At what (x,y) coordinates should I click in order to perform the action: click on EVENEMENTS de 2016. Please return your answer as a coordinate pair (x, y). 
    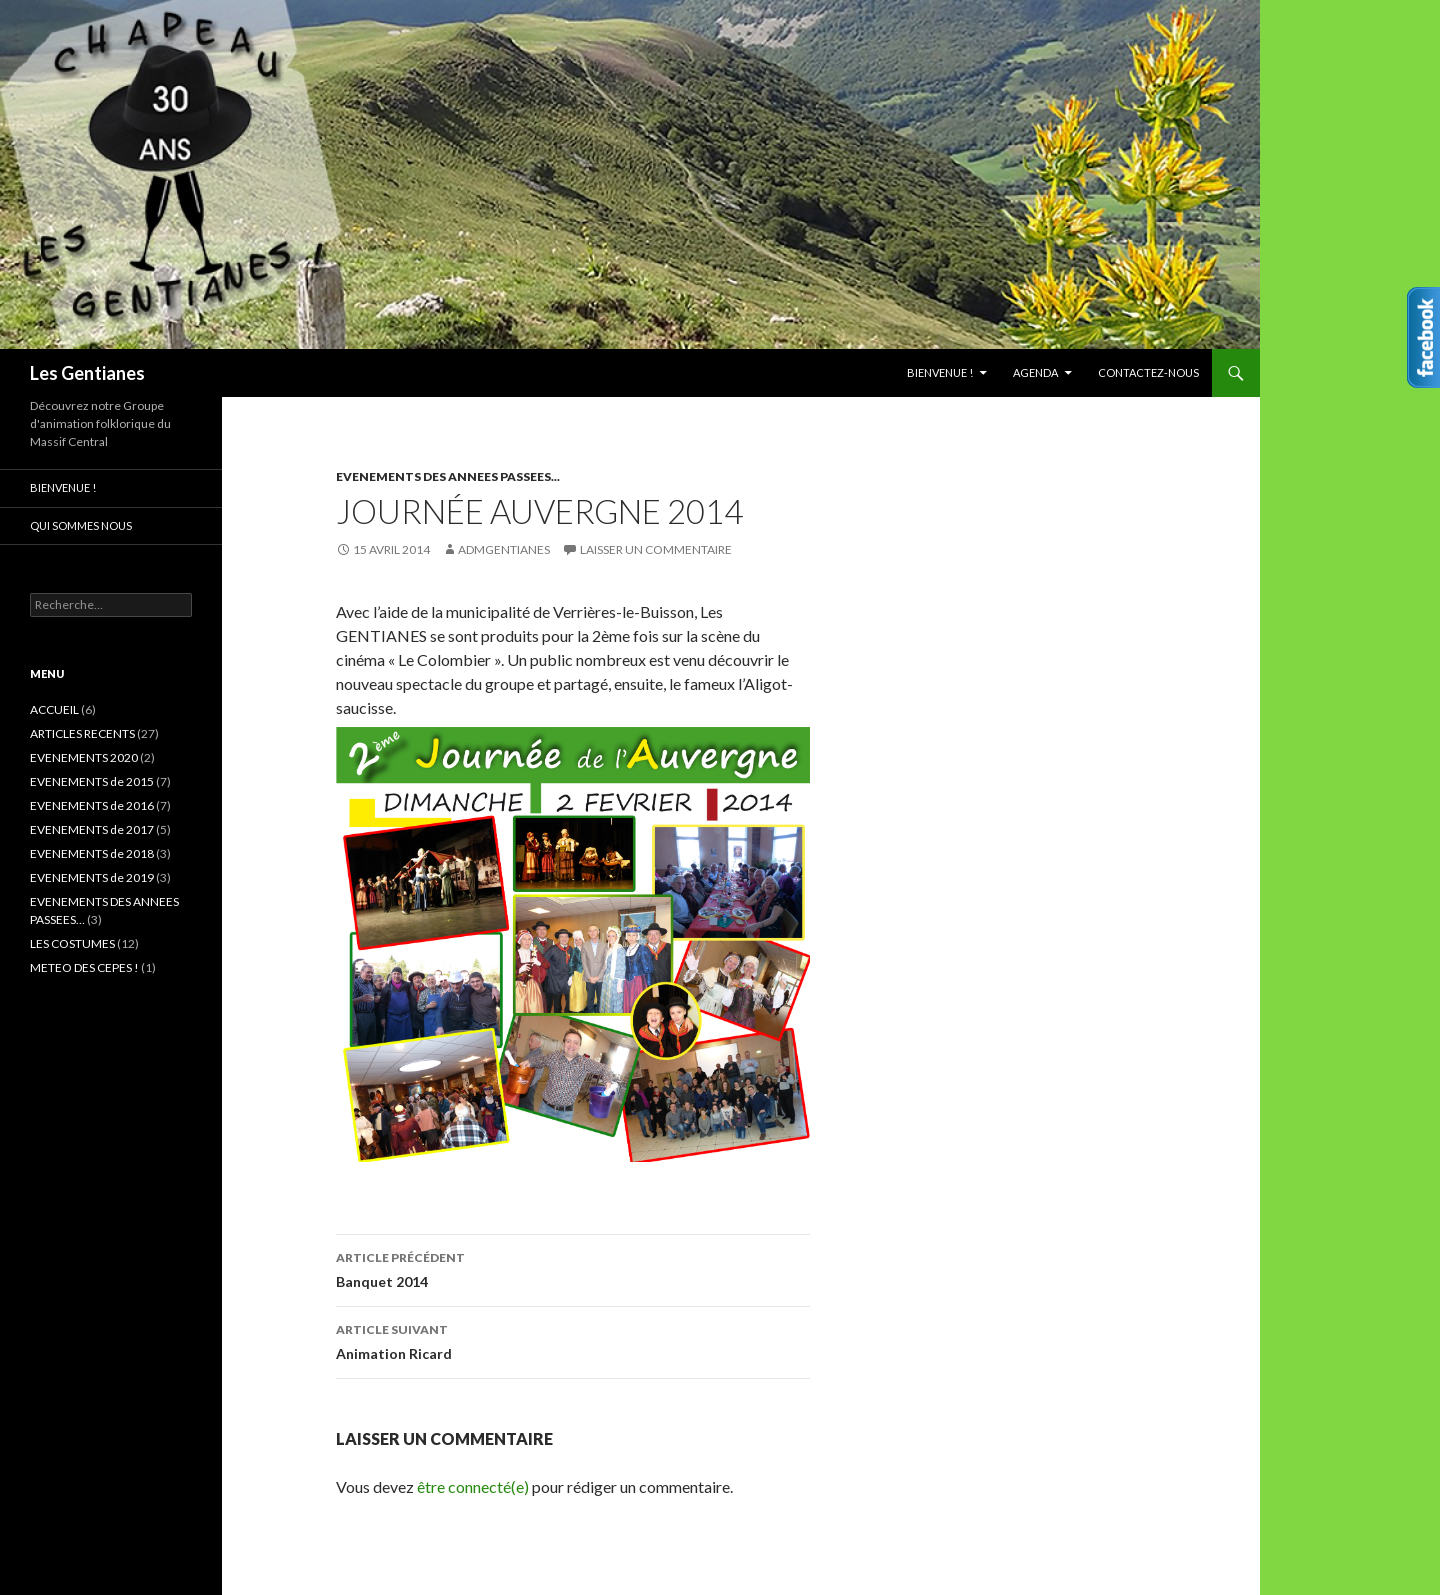
    Looking at the image, I should click on (92, 805).